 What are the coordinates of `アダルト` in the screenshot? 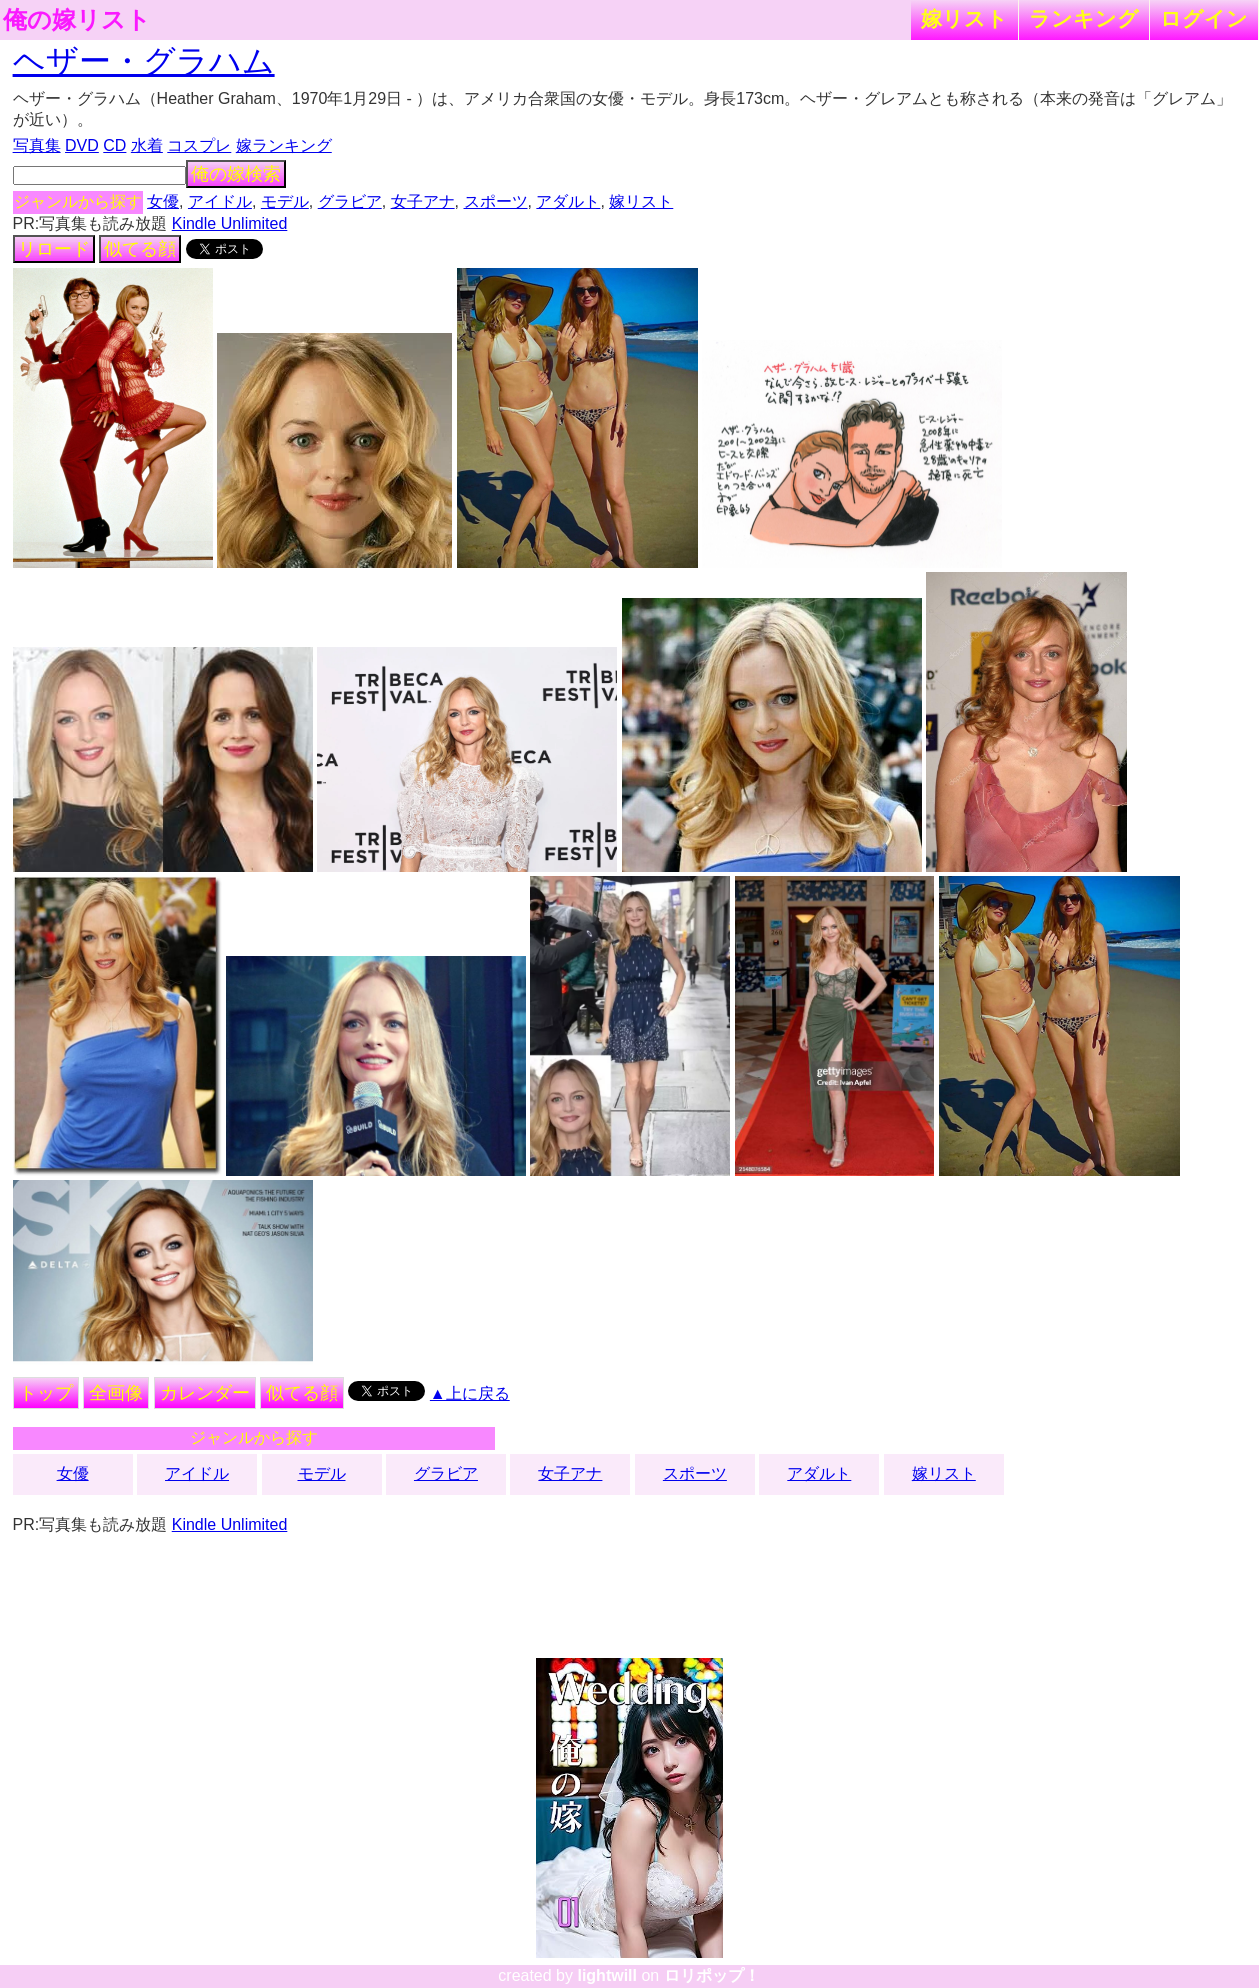 It's located at (568, 201).